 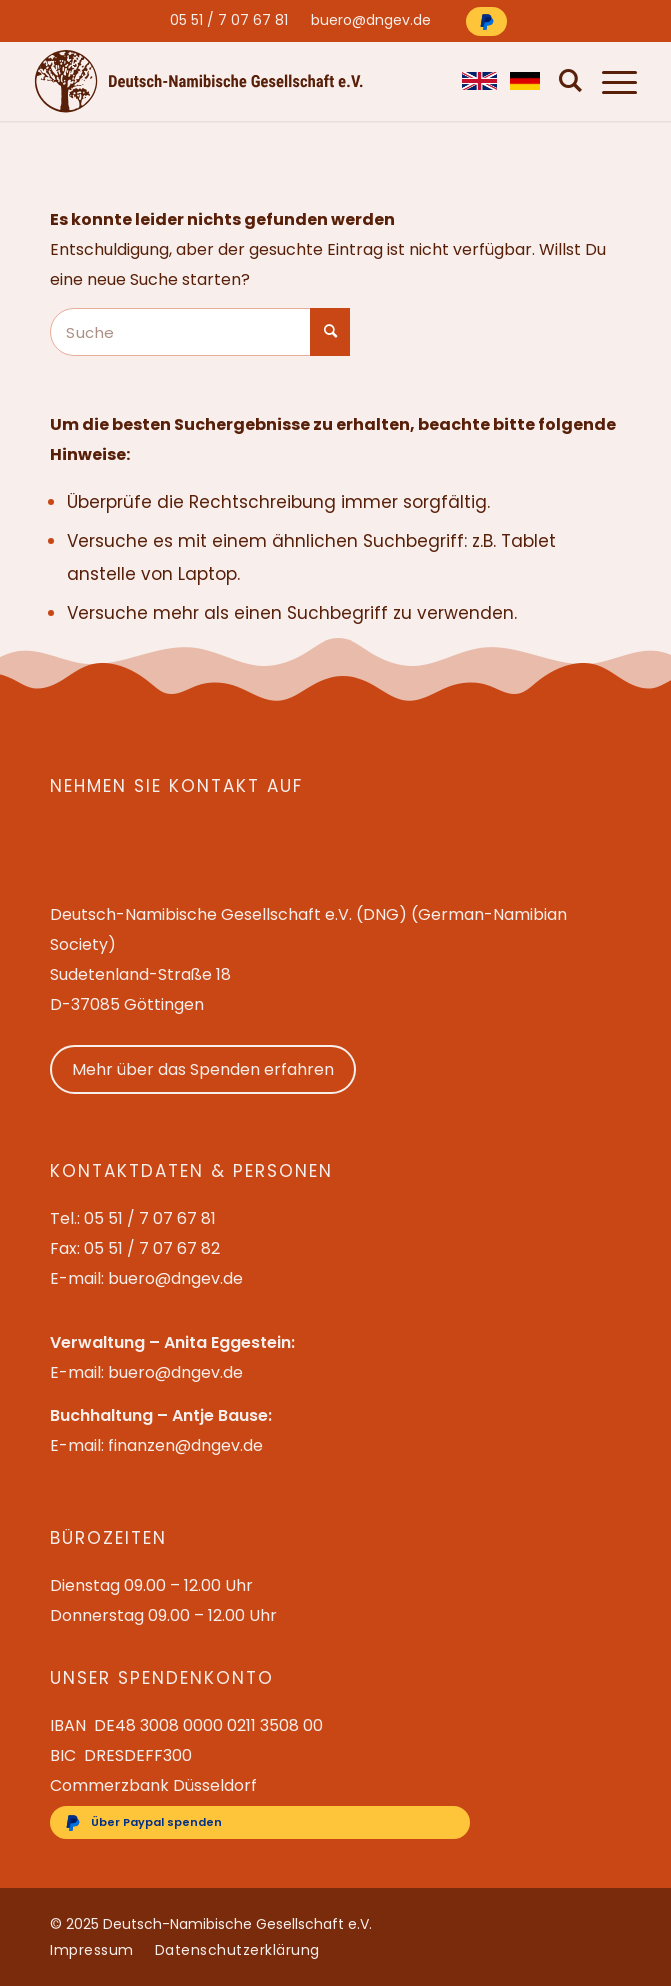 What do you see at coordinates (203, 1069) in the screenshot?
I see `Mehr über das Spenden erfahren` at bounding box center [203, 1069].